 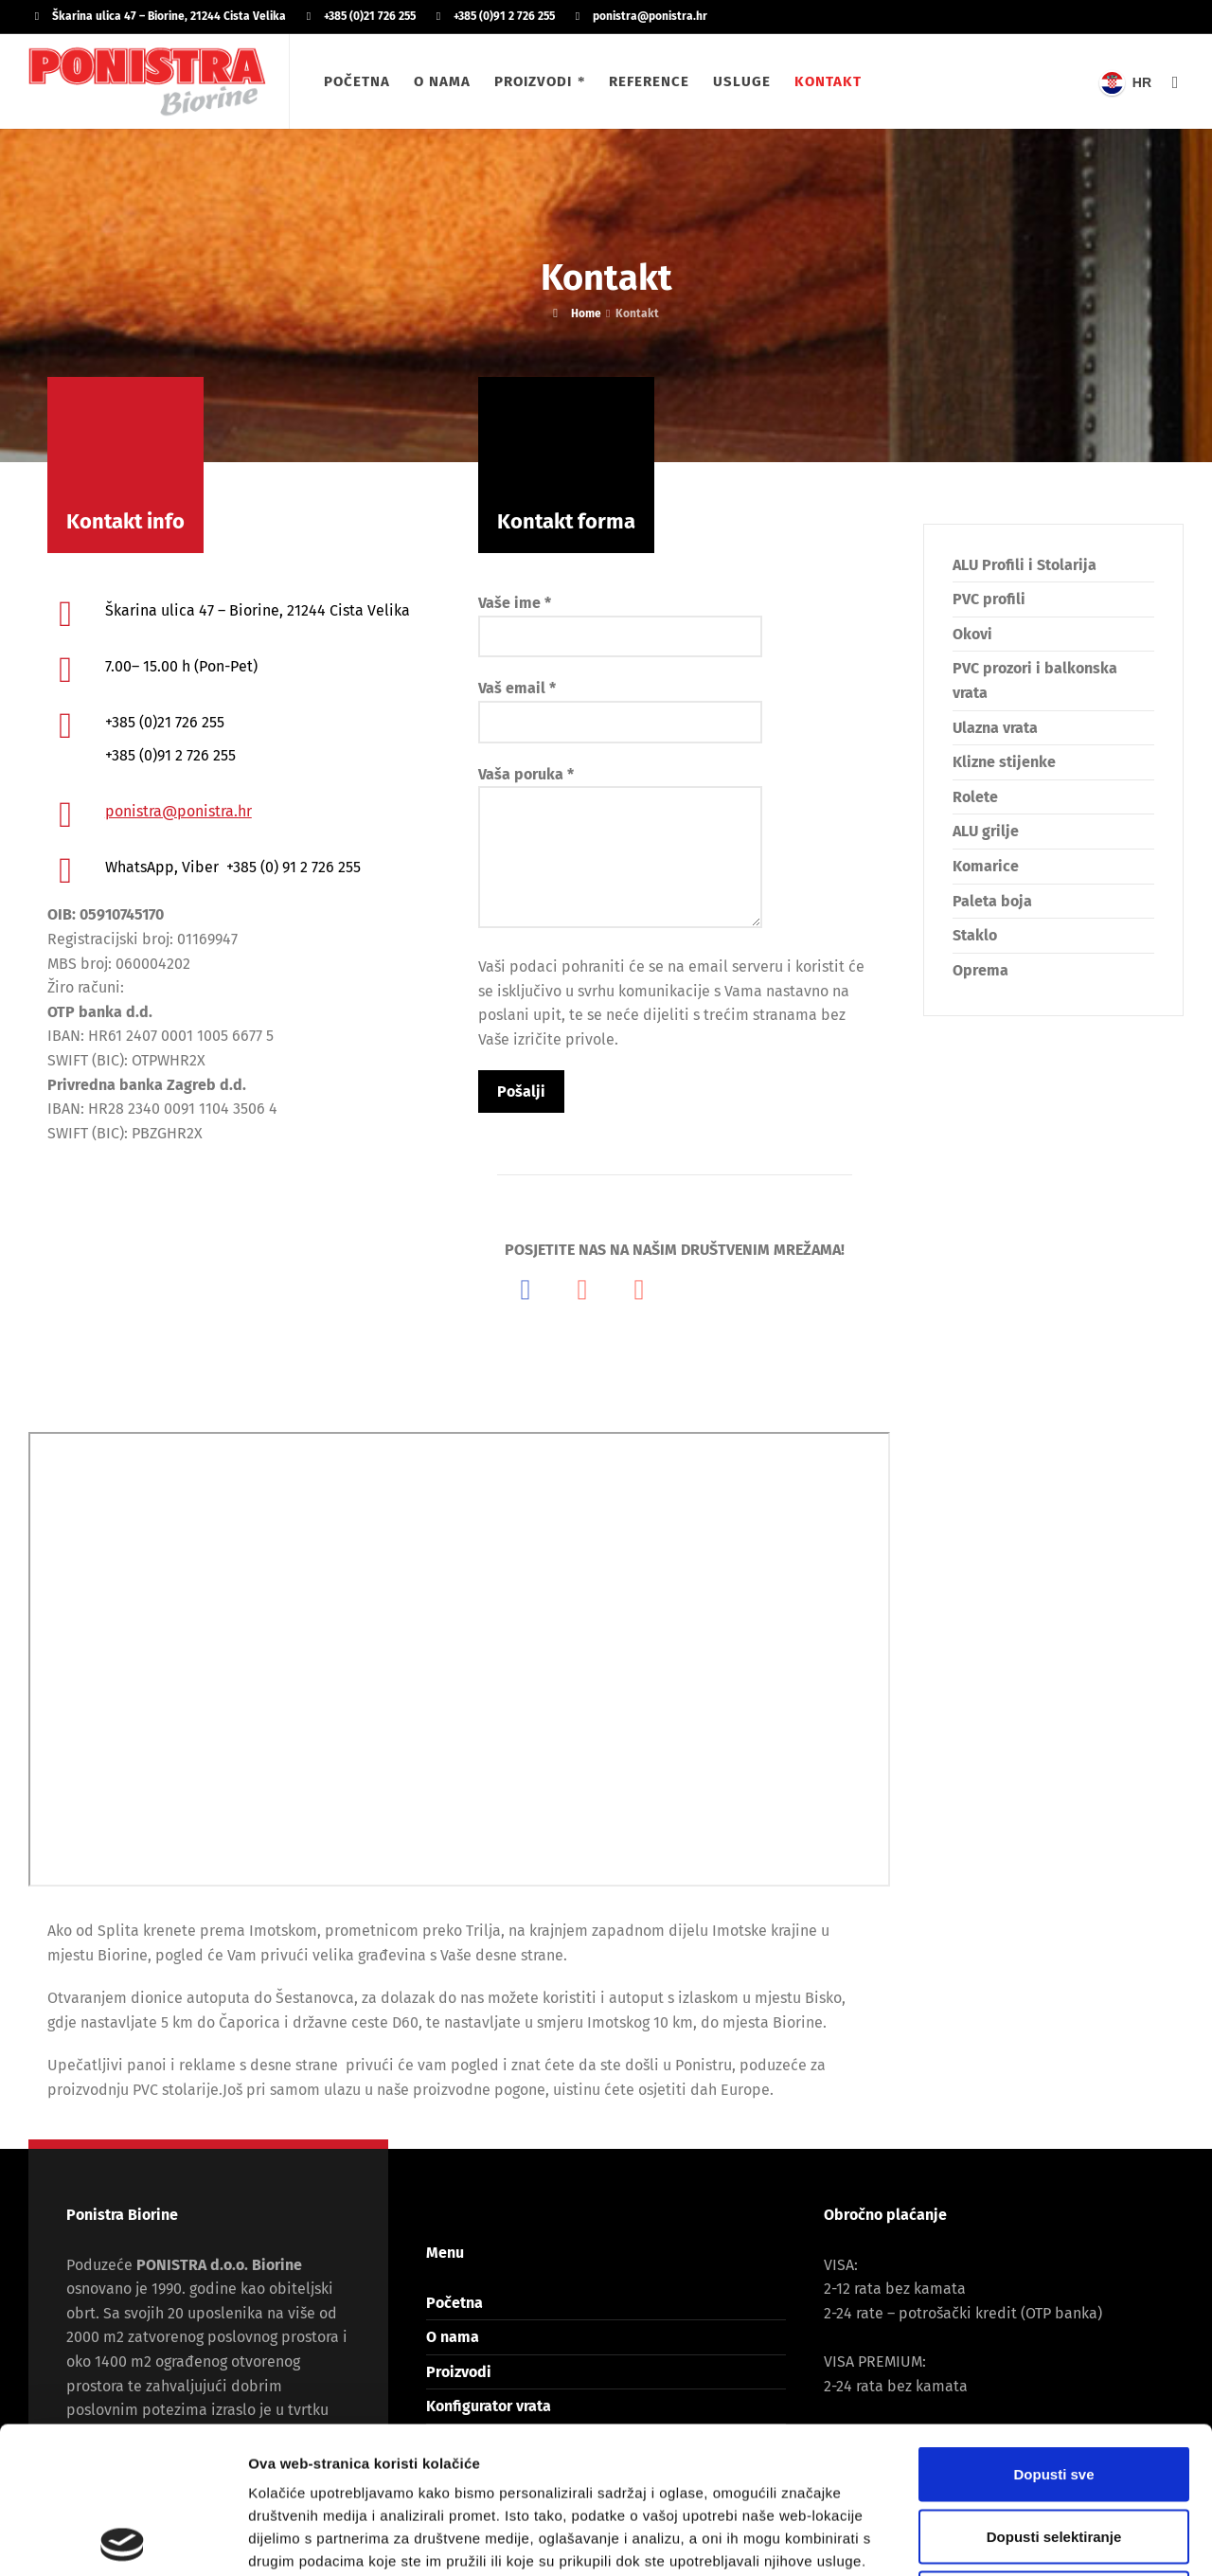 What do you see at coordinates (981, 2539) in the screenshot?
I see `Prikaži detalje` at bounding box center [981, 2539].